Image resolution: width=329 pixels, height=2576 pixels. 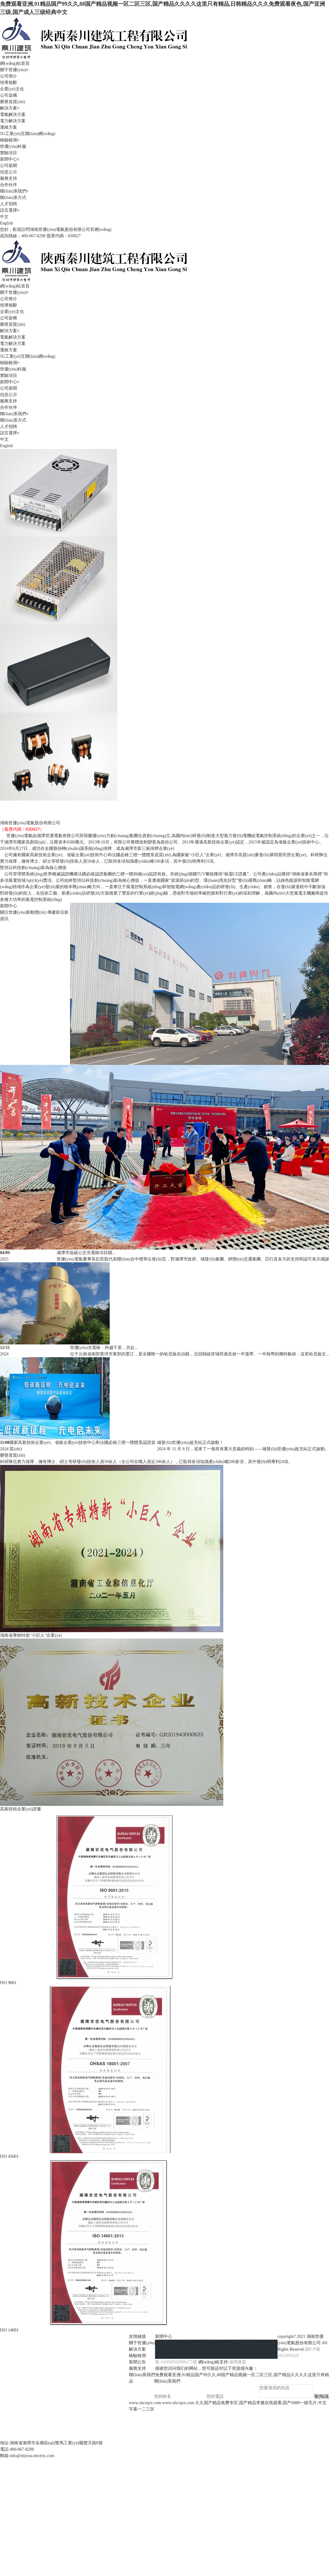 I want to click on 公司架構, so click(x=8, y=95).